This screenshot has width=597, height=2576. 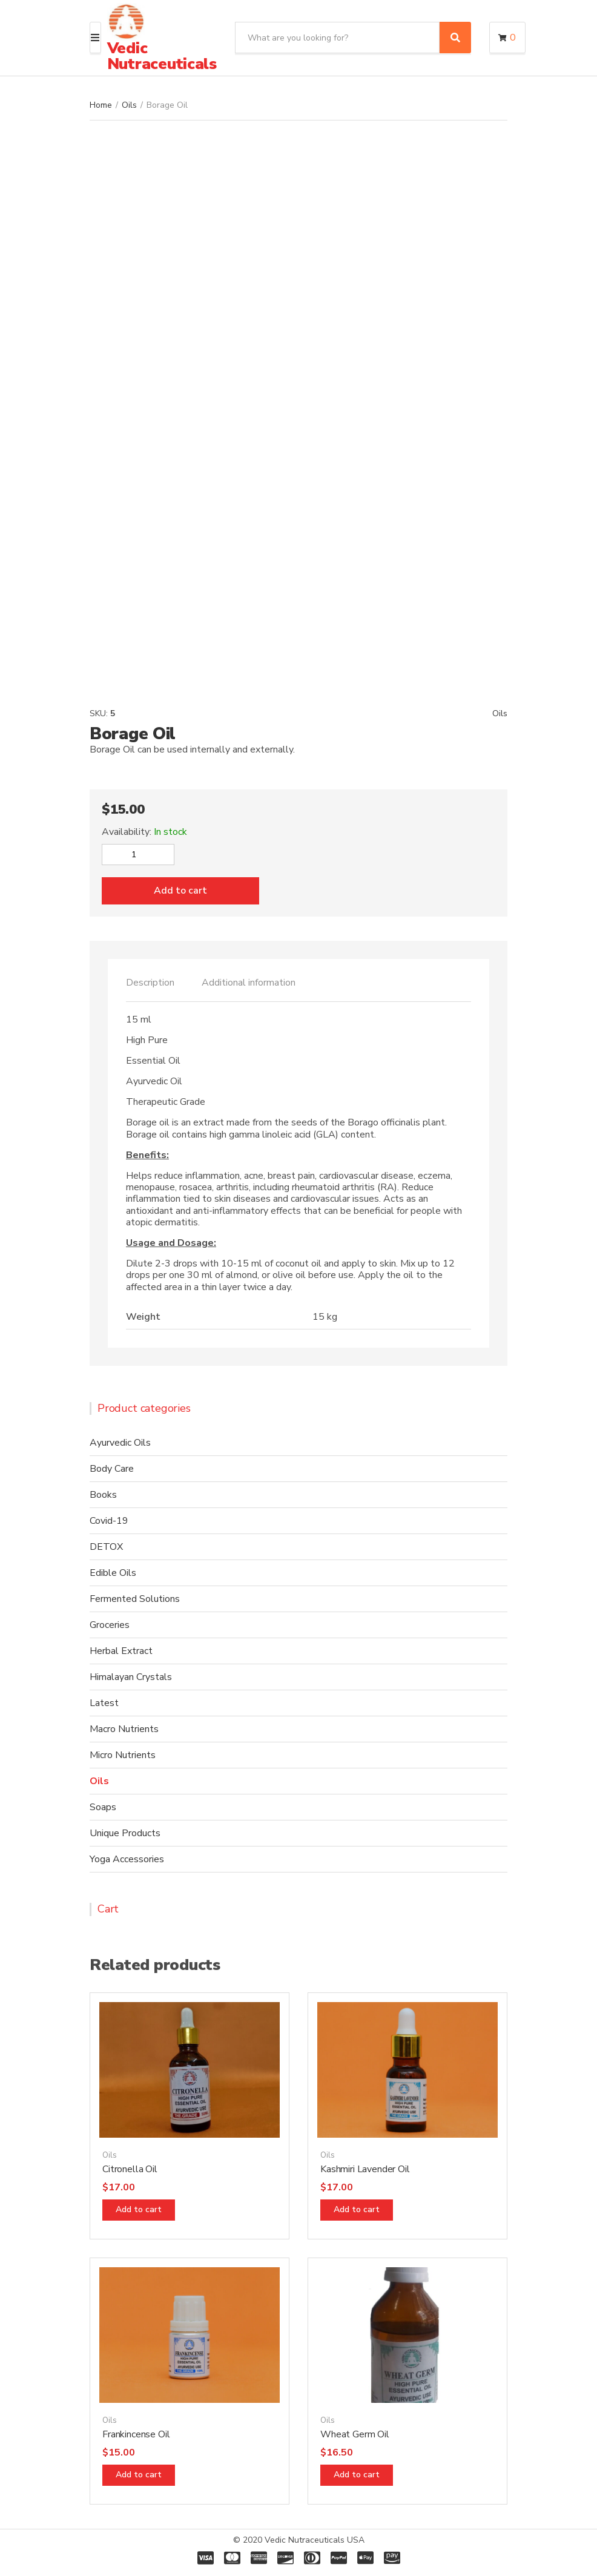 I want to click on Groceries, so click(x=110, y=1625).